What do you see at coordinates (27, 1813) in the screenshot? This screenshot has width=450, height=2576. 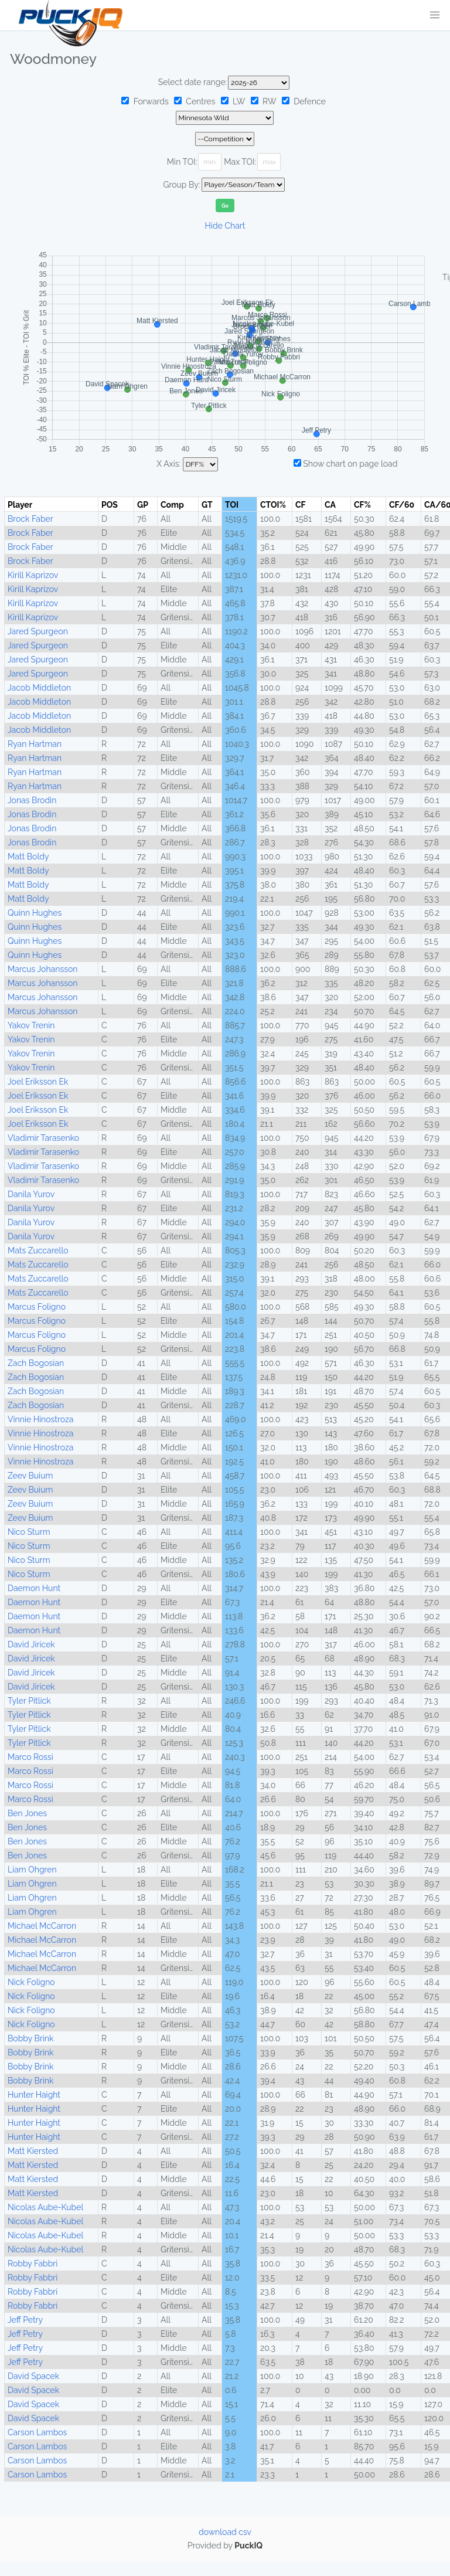 I see `Ben Jones` at bounding box center [27, 1813].